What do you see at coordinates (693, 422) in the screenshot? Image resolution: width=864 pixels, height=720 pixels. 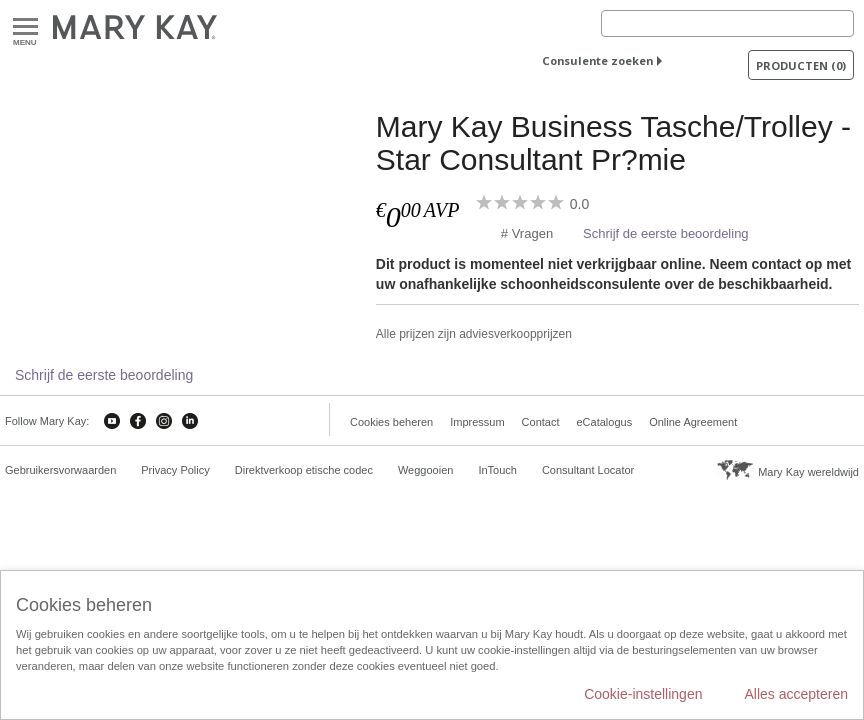 I see `Online Agreement` at bounding box center [693, 422].